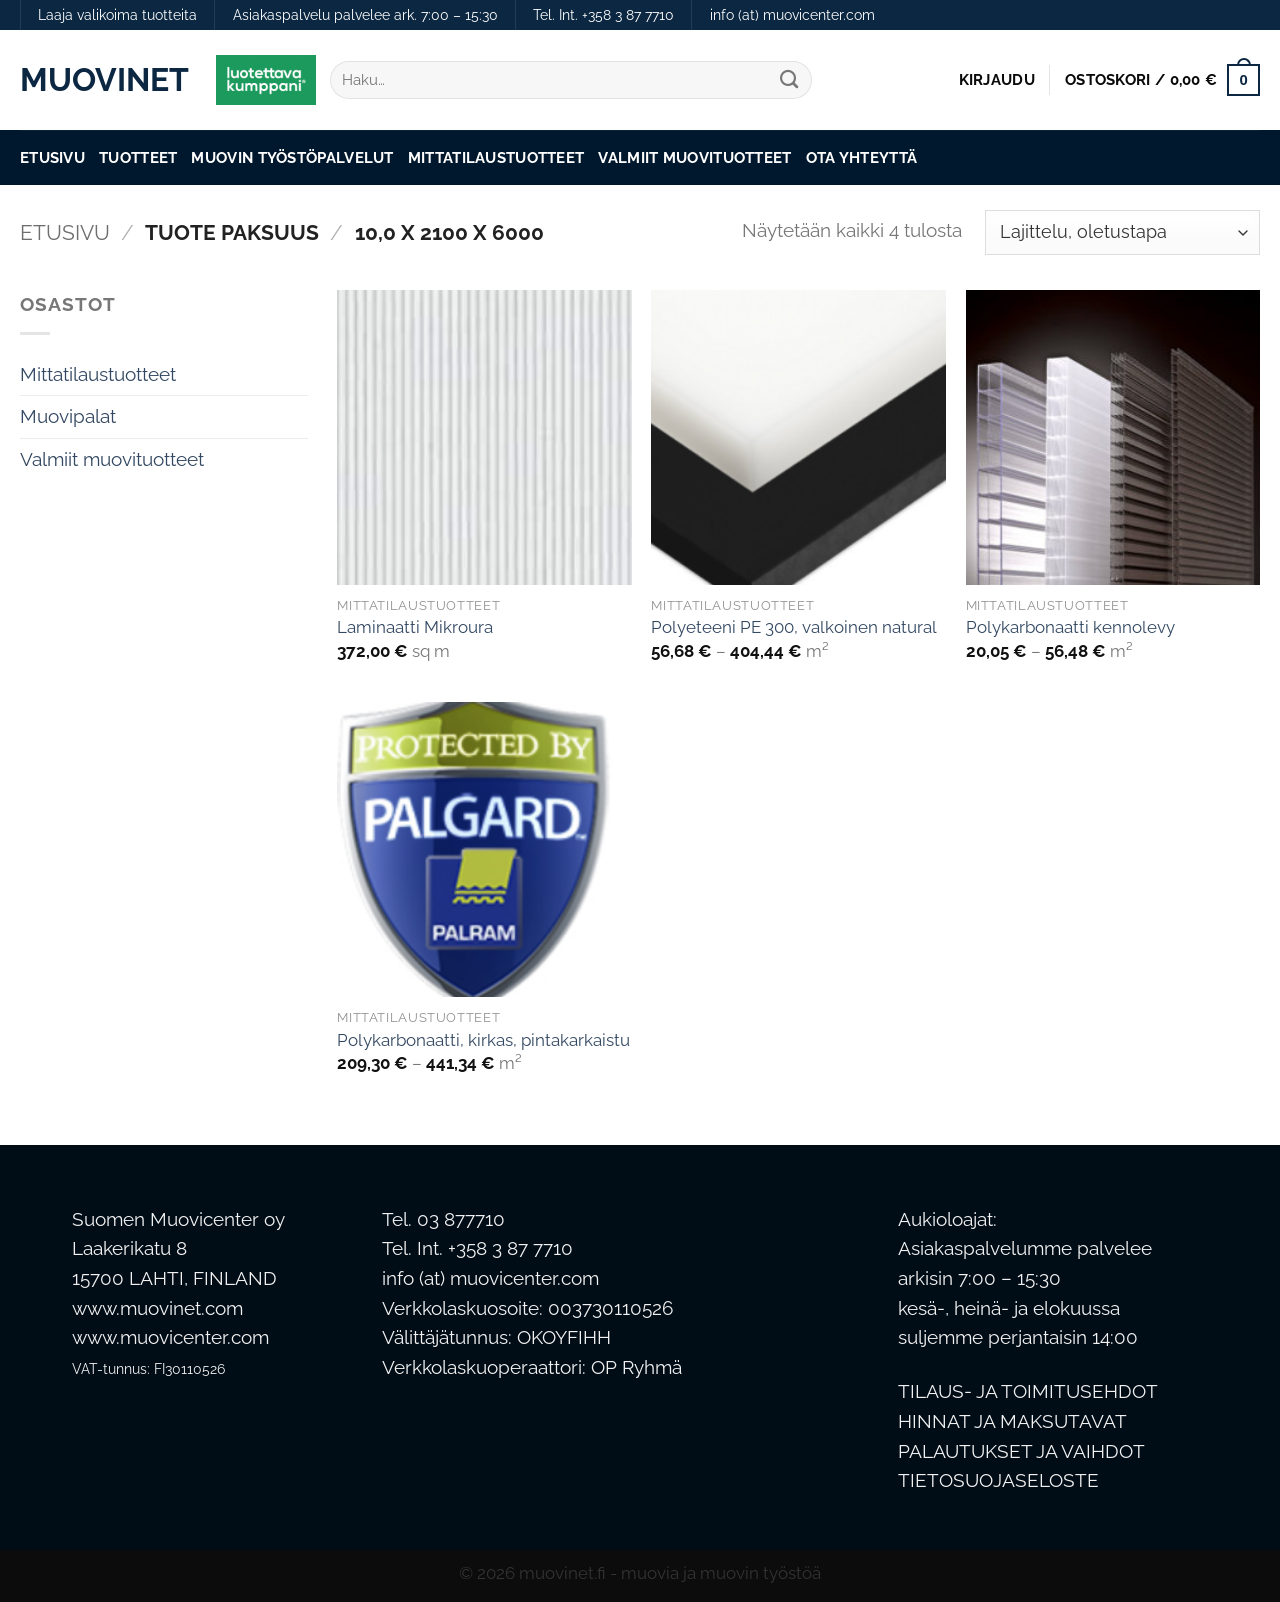  Describe the element at coordinates (1122, 232) in the screenshot. I see `[Järjestys kaupassa]` at that location.